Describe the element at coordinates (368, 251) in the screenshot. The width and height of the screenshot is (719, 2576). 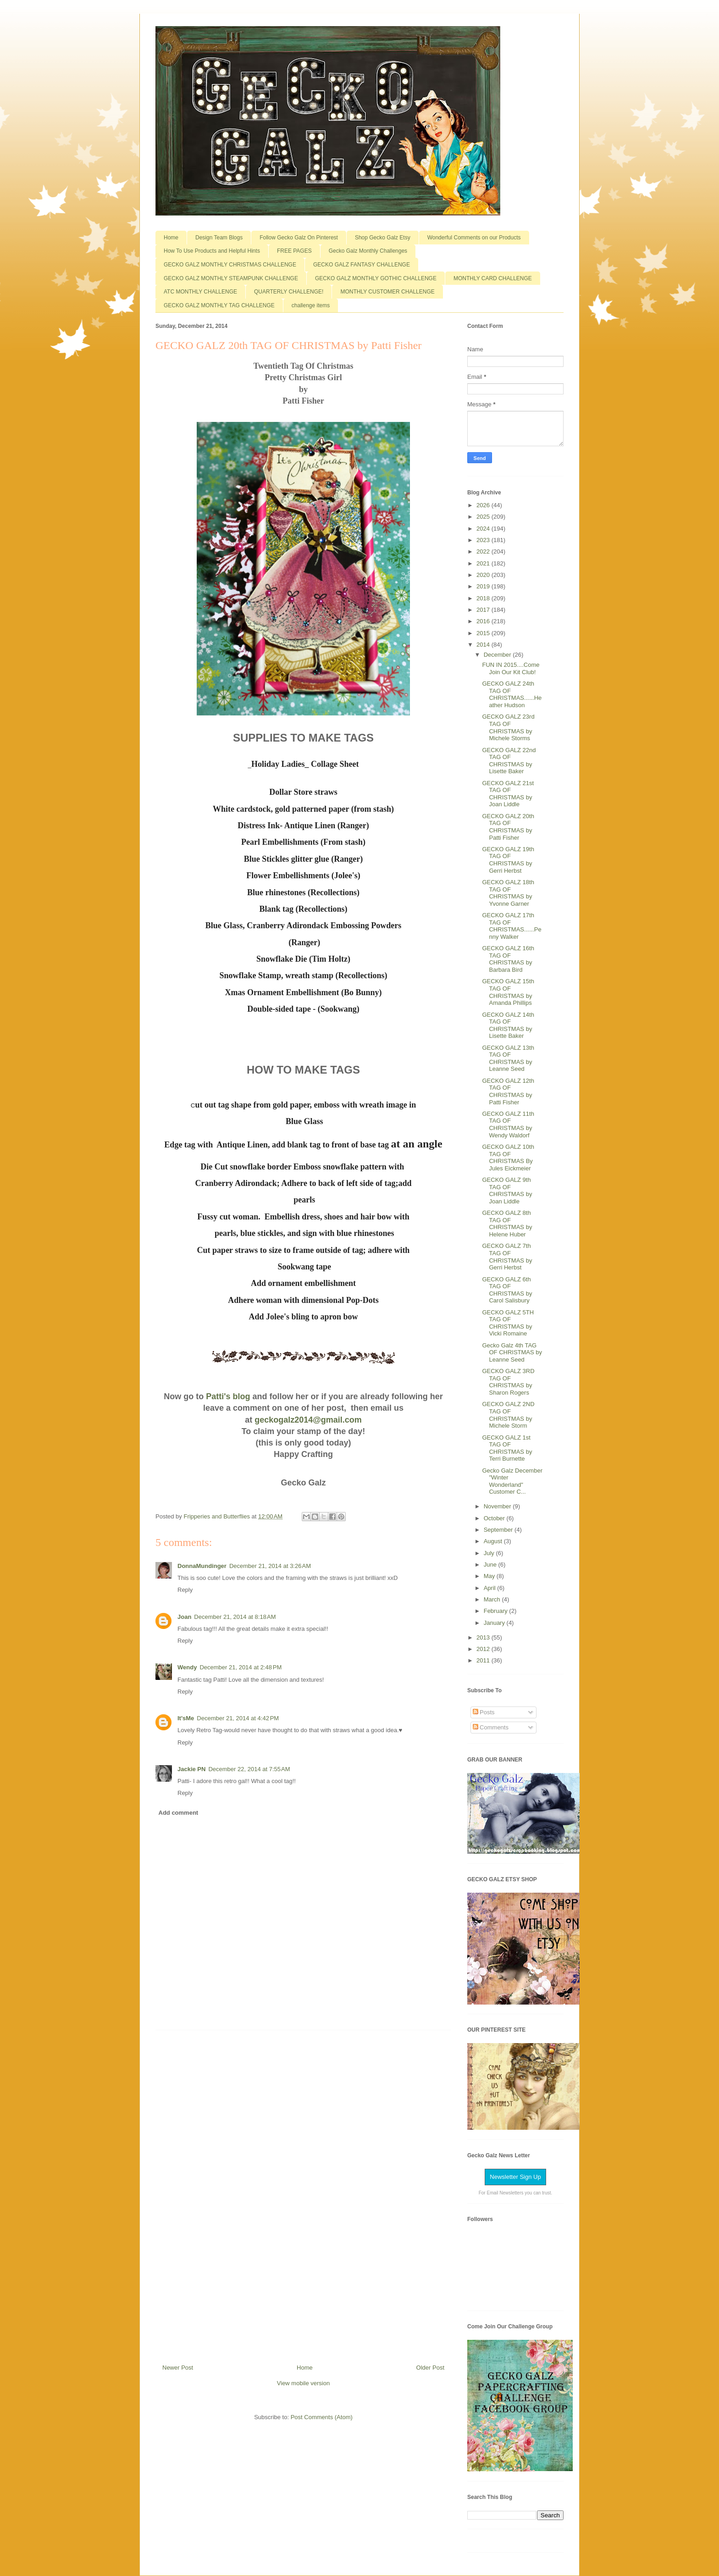
I see `Gecko Galz Monthly Challenges` at that location.